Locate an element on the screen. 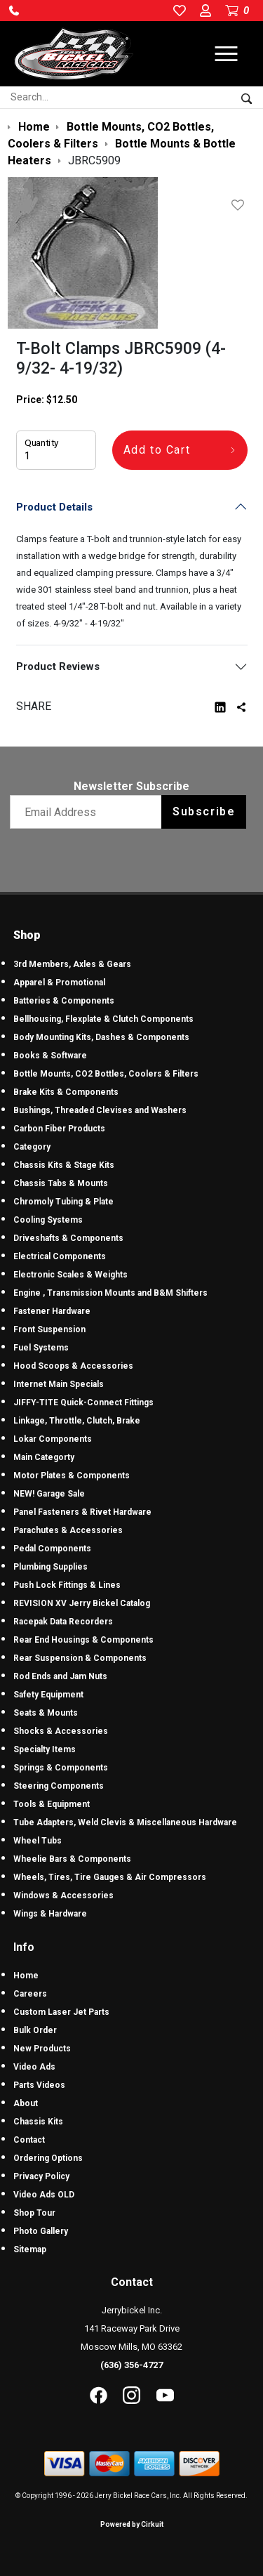  Photo Gallery is located at coordinates (40, 2231).